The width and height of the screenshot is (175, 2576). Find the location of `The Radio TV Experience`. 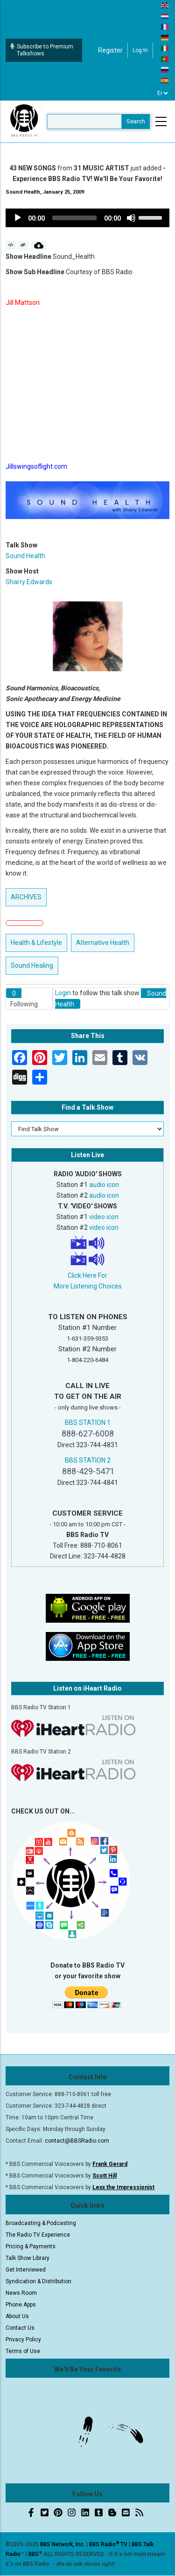

The Radio TV Experience is located at coordinates (38, 2235).